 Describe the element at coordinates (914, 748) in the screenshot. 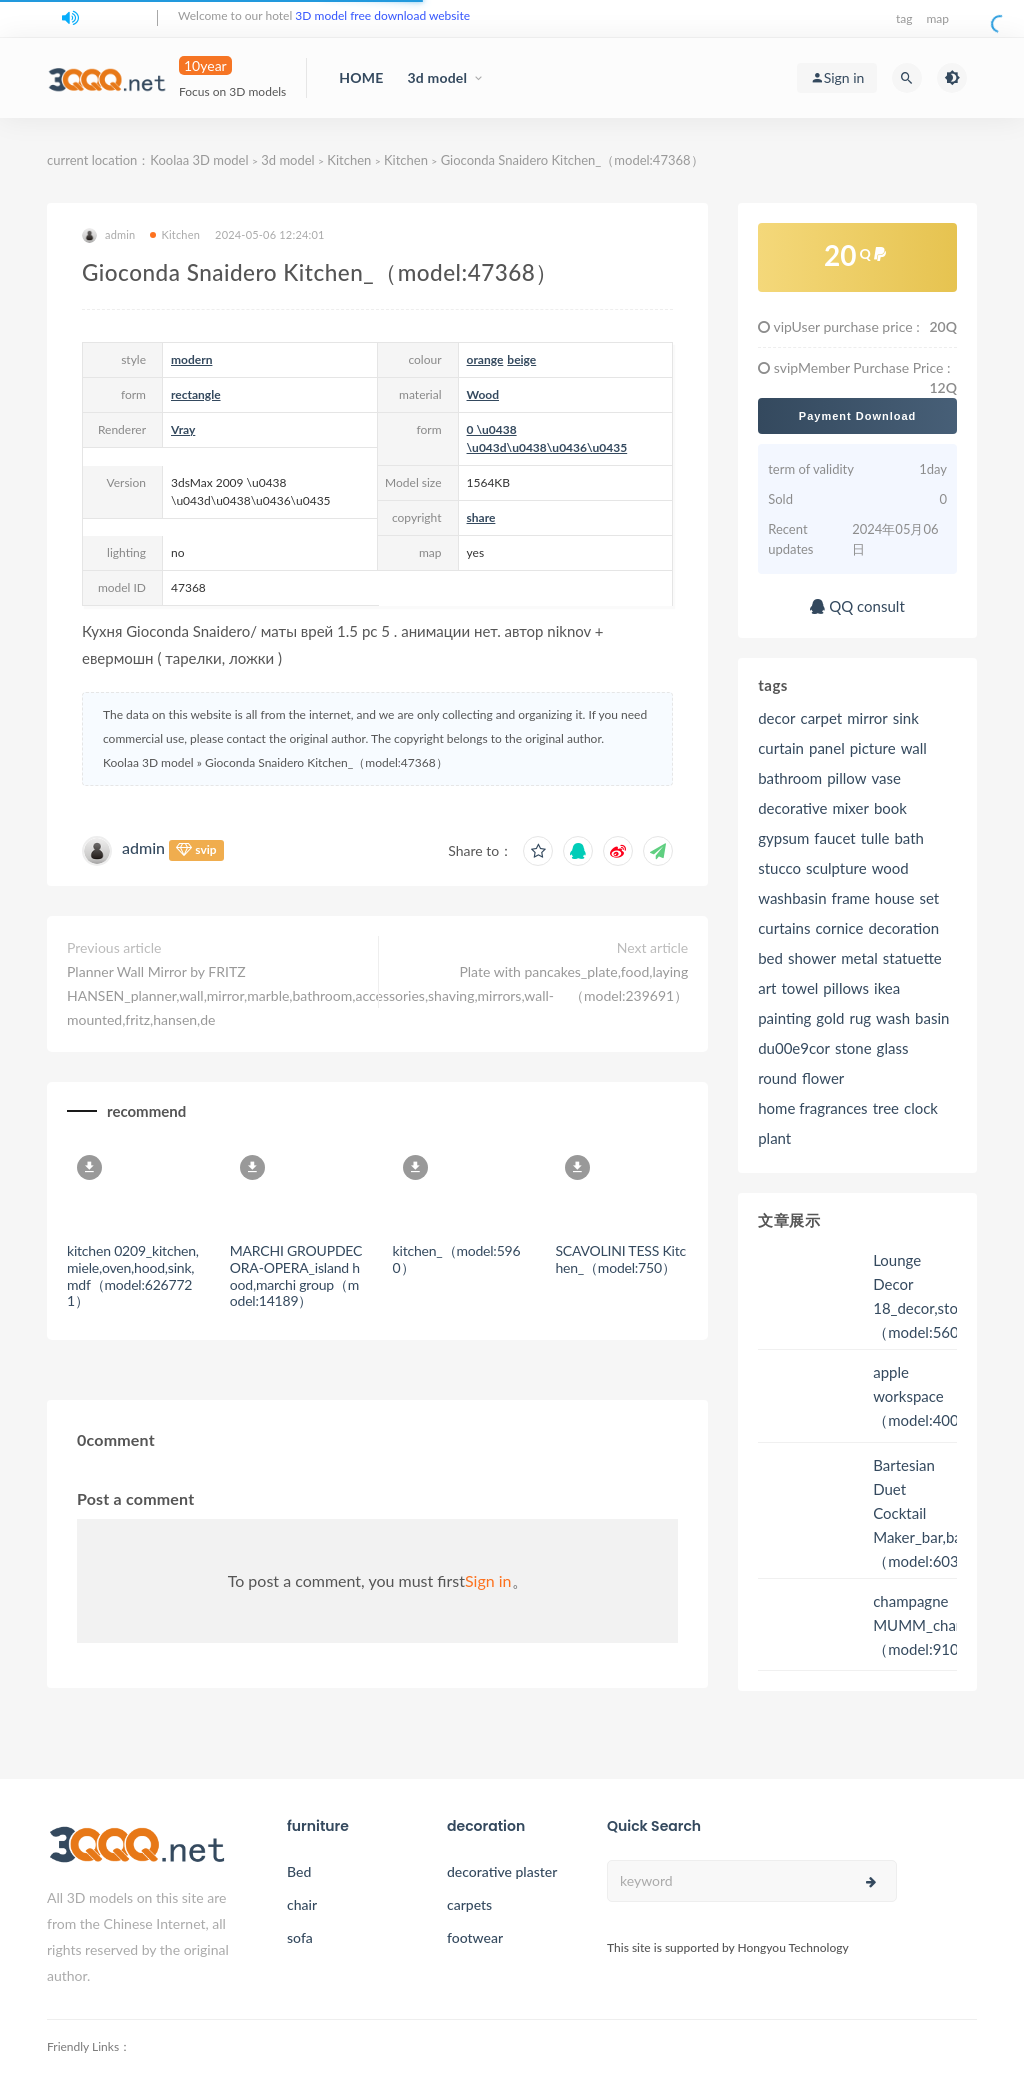

I see `wall` at that location.